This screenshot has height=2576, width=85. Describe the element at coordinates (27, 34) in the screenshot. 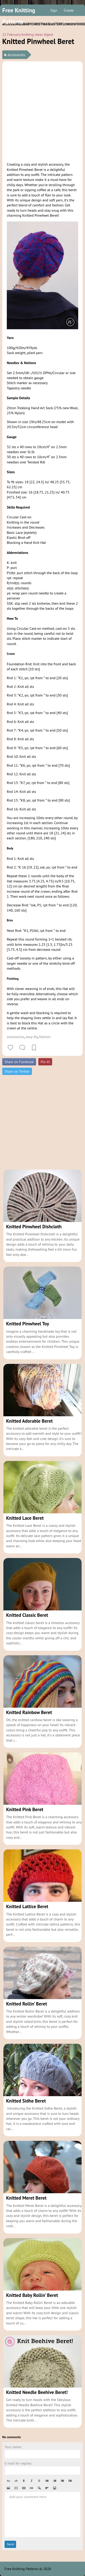

I see `22 February knitting ideas digest` at that location.